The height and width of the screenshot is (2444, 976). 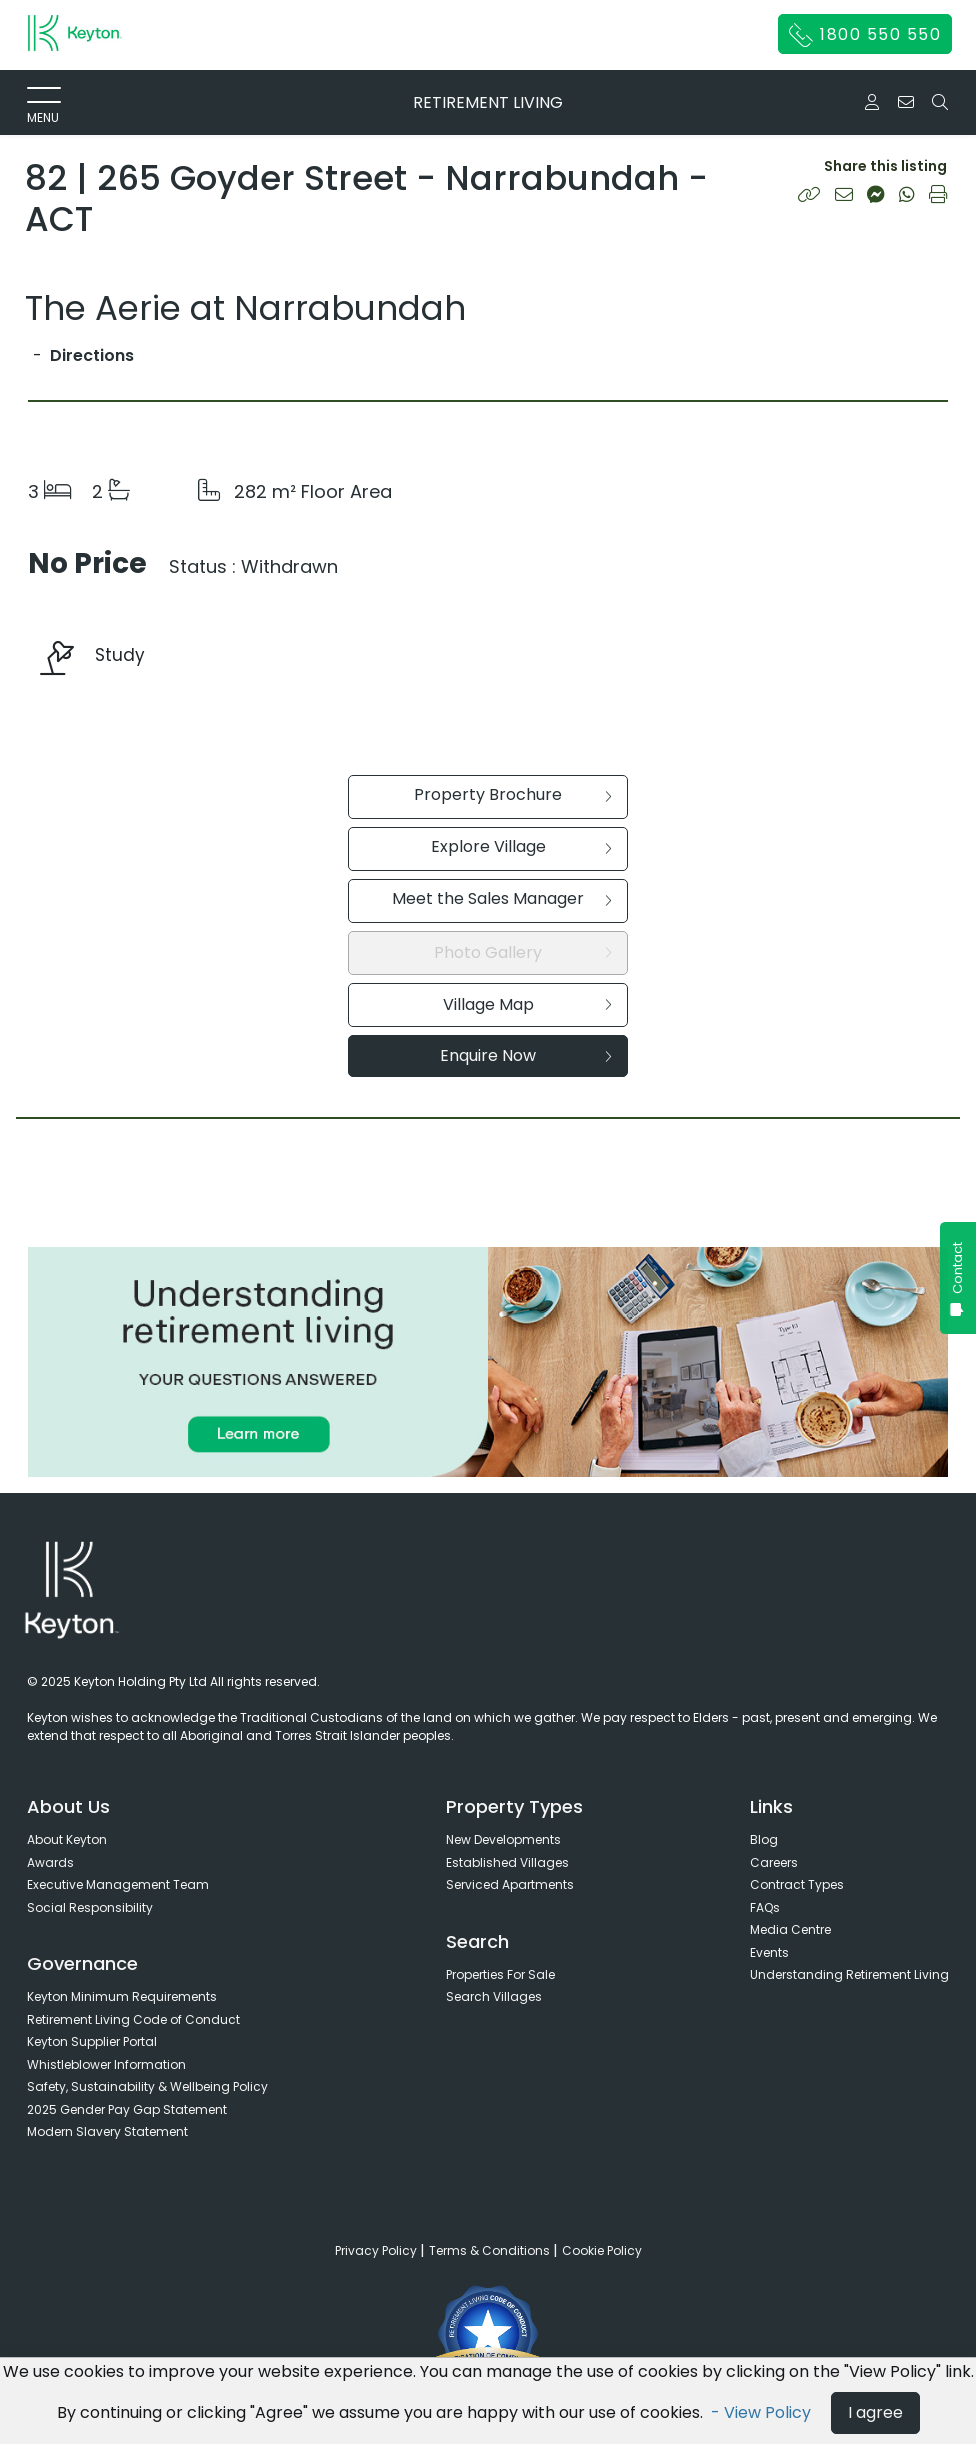 I want to click on The Aerie at Narrabundah, so click(x=245, y=308).